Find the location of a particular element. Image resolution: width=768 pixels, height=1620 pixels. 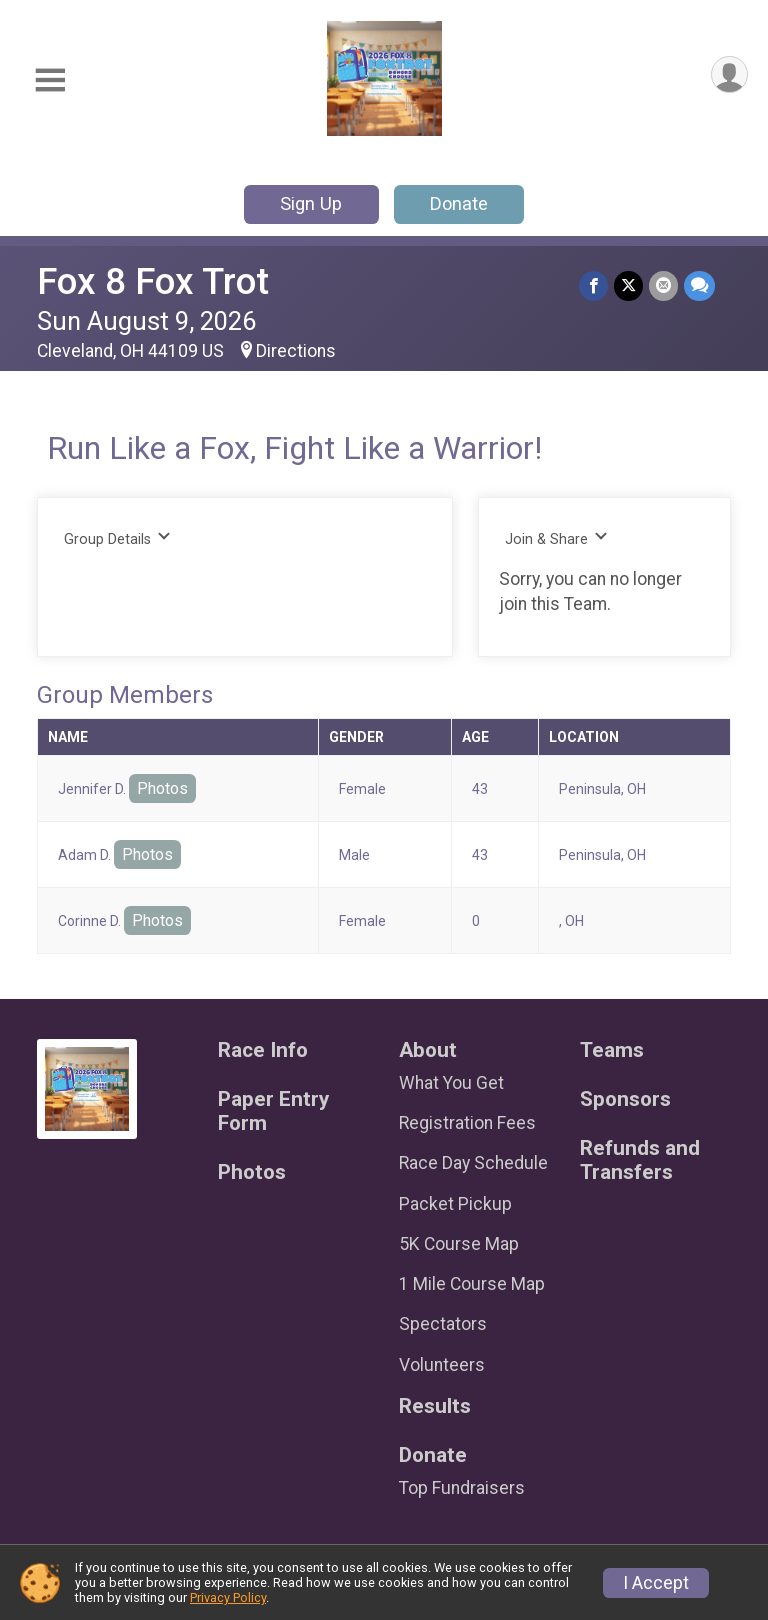

Privacy Policy is located at coordinates (228, 1597).